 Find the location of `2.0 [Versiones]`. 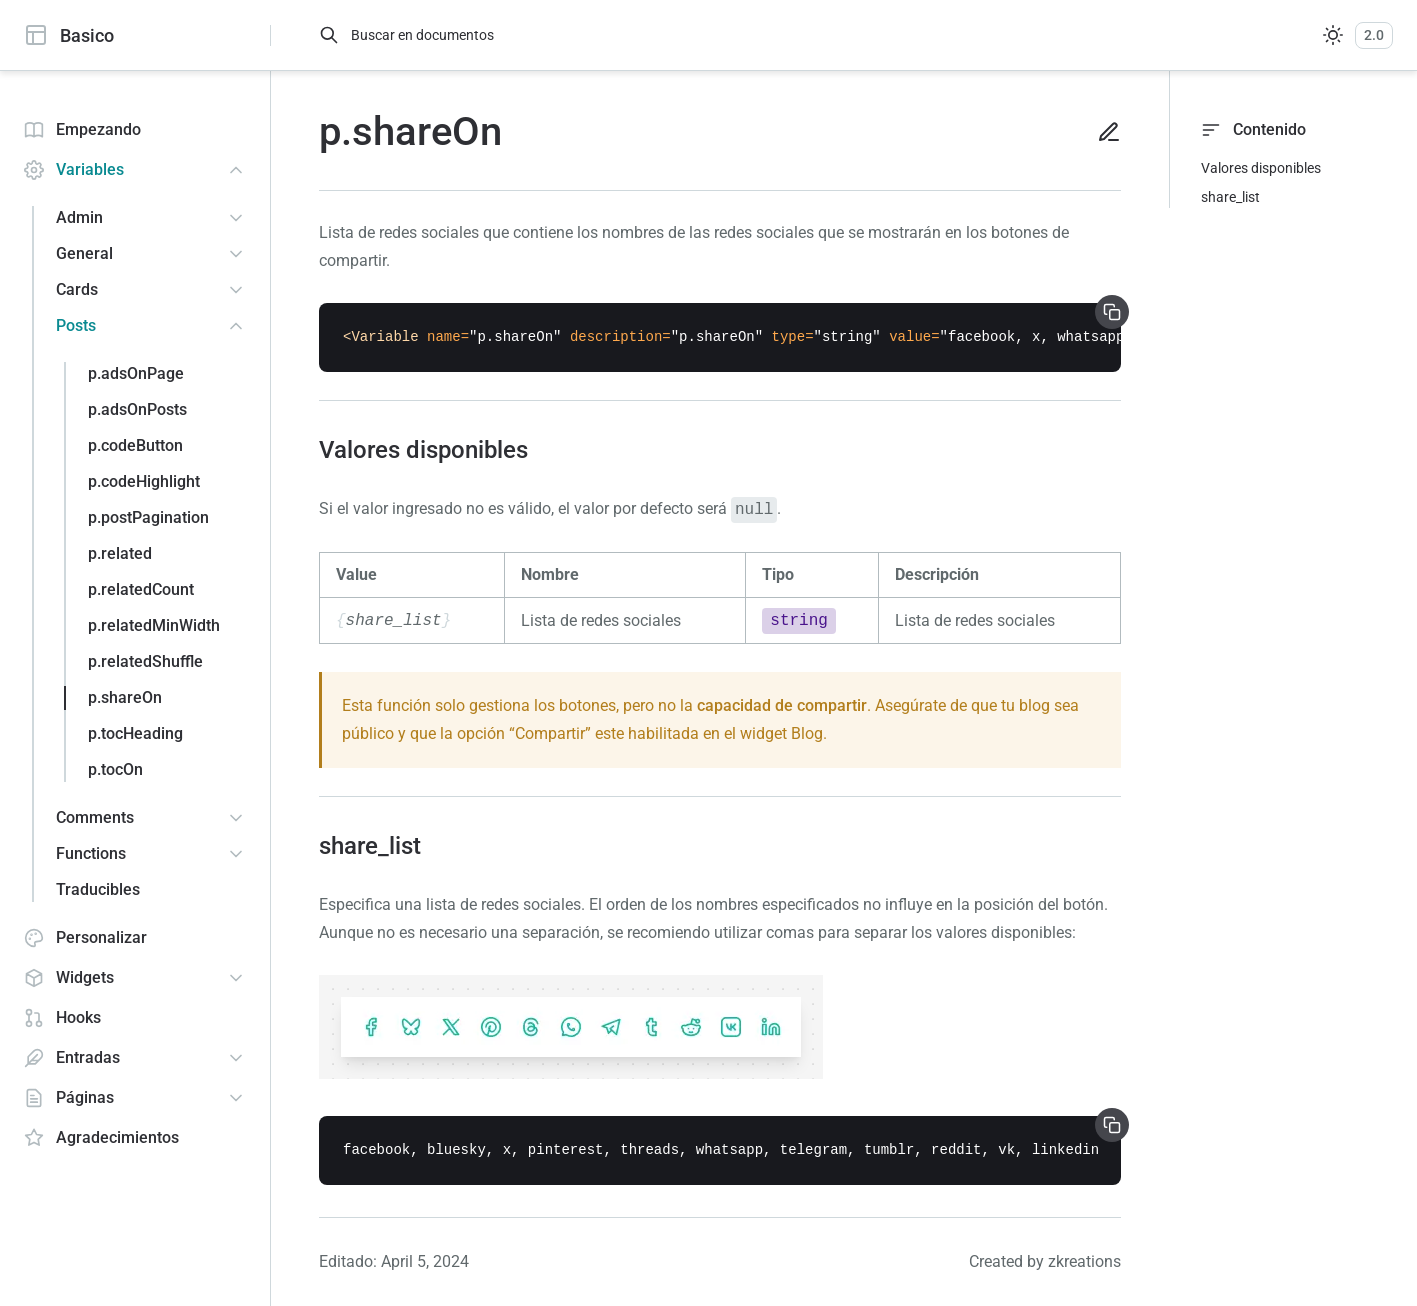

2.0 [Versiones] is located at coordinates (1374, 35).